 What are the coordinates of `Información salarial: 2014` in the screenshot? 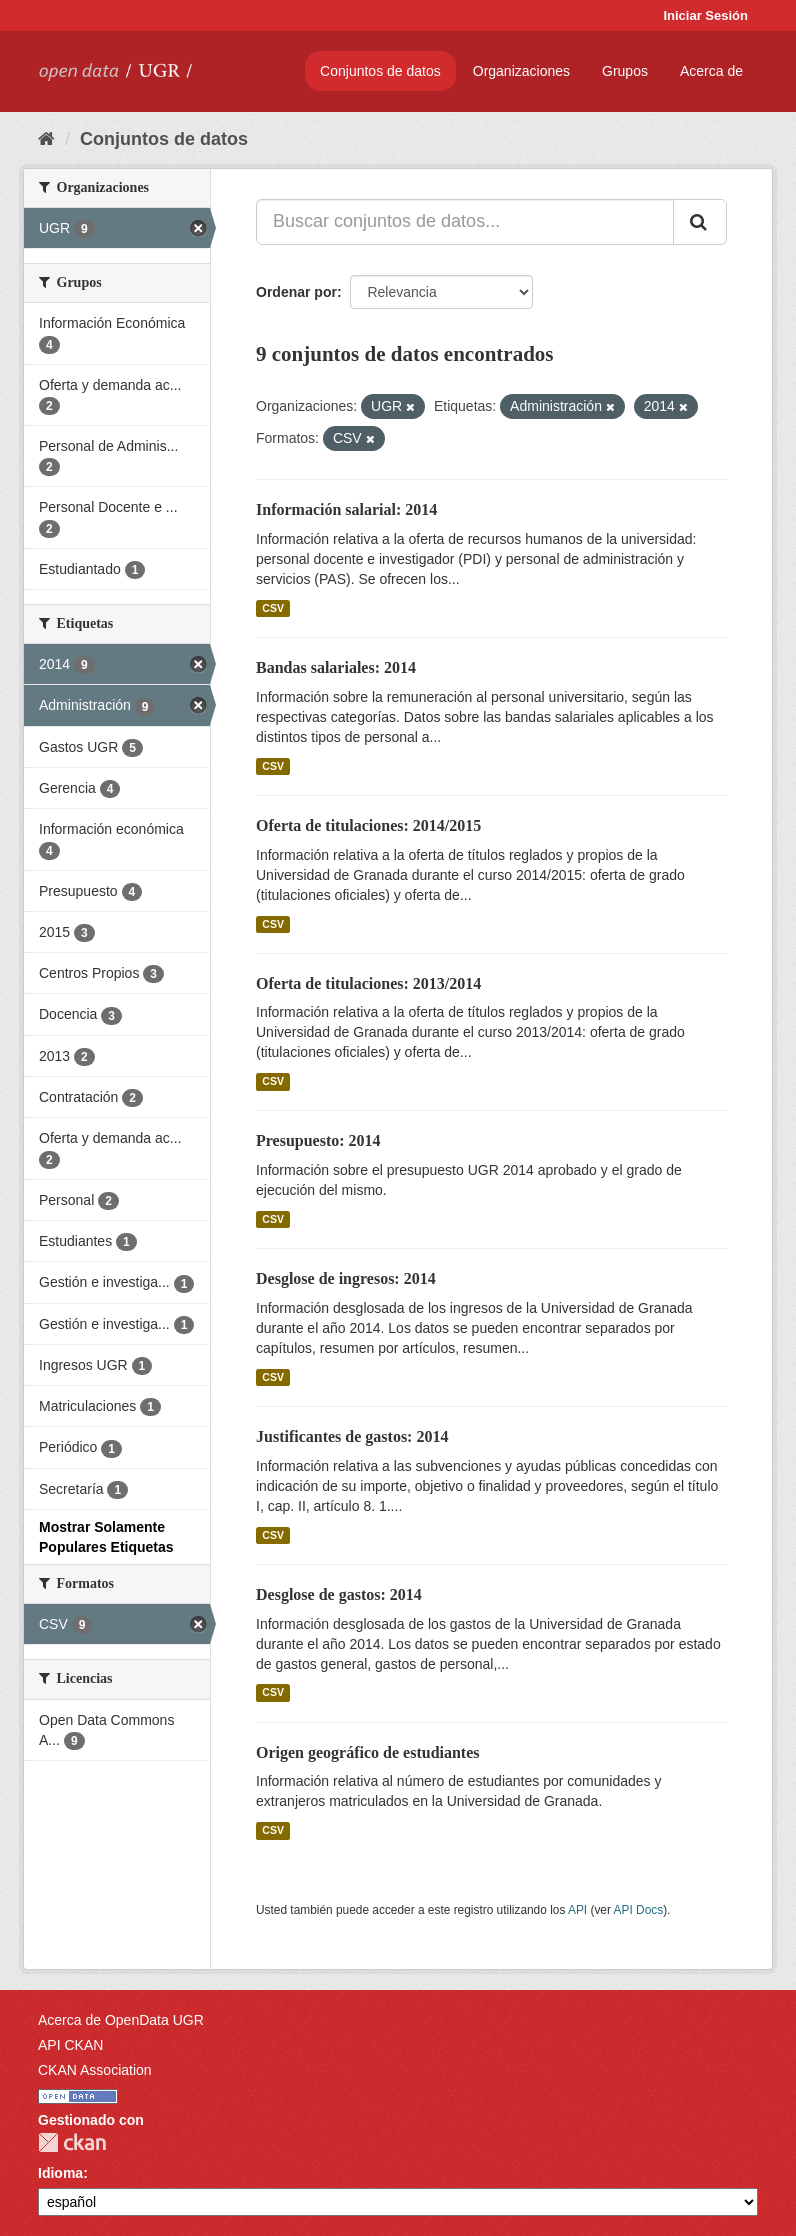 It's located at (346, 509).